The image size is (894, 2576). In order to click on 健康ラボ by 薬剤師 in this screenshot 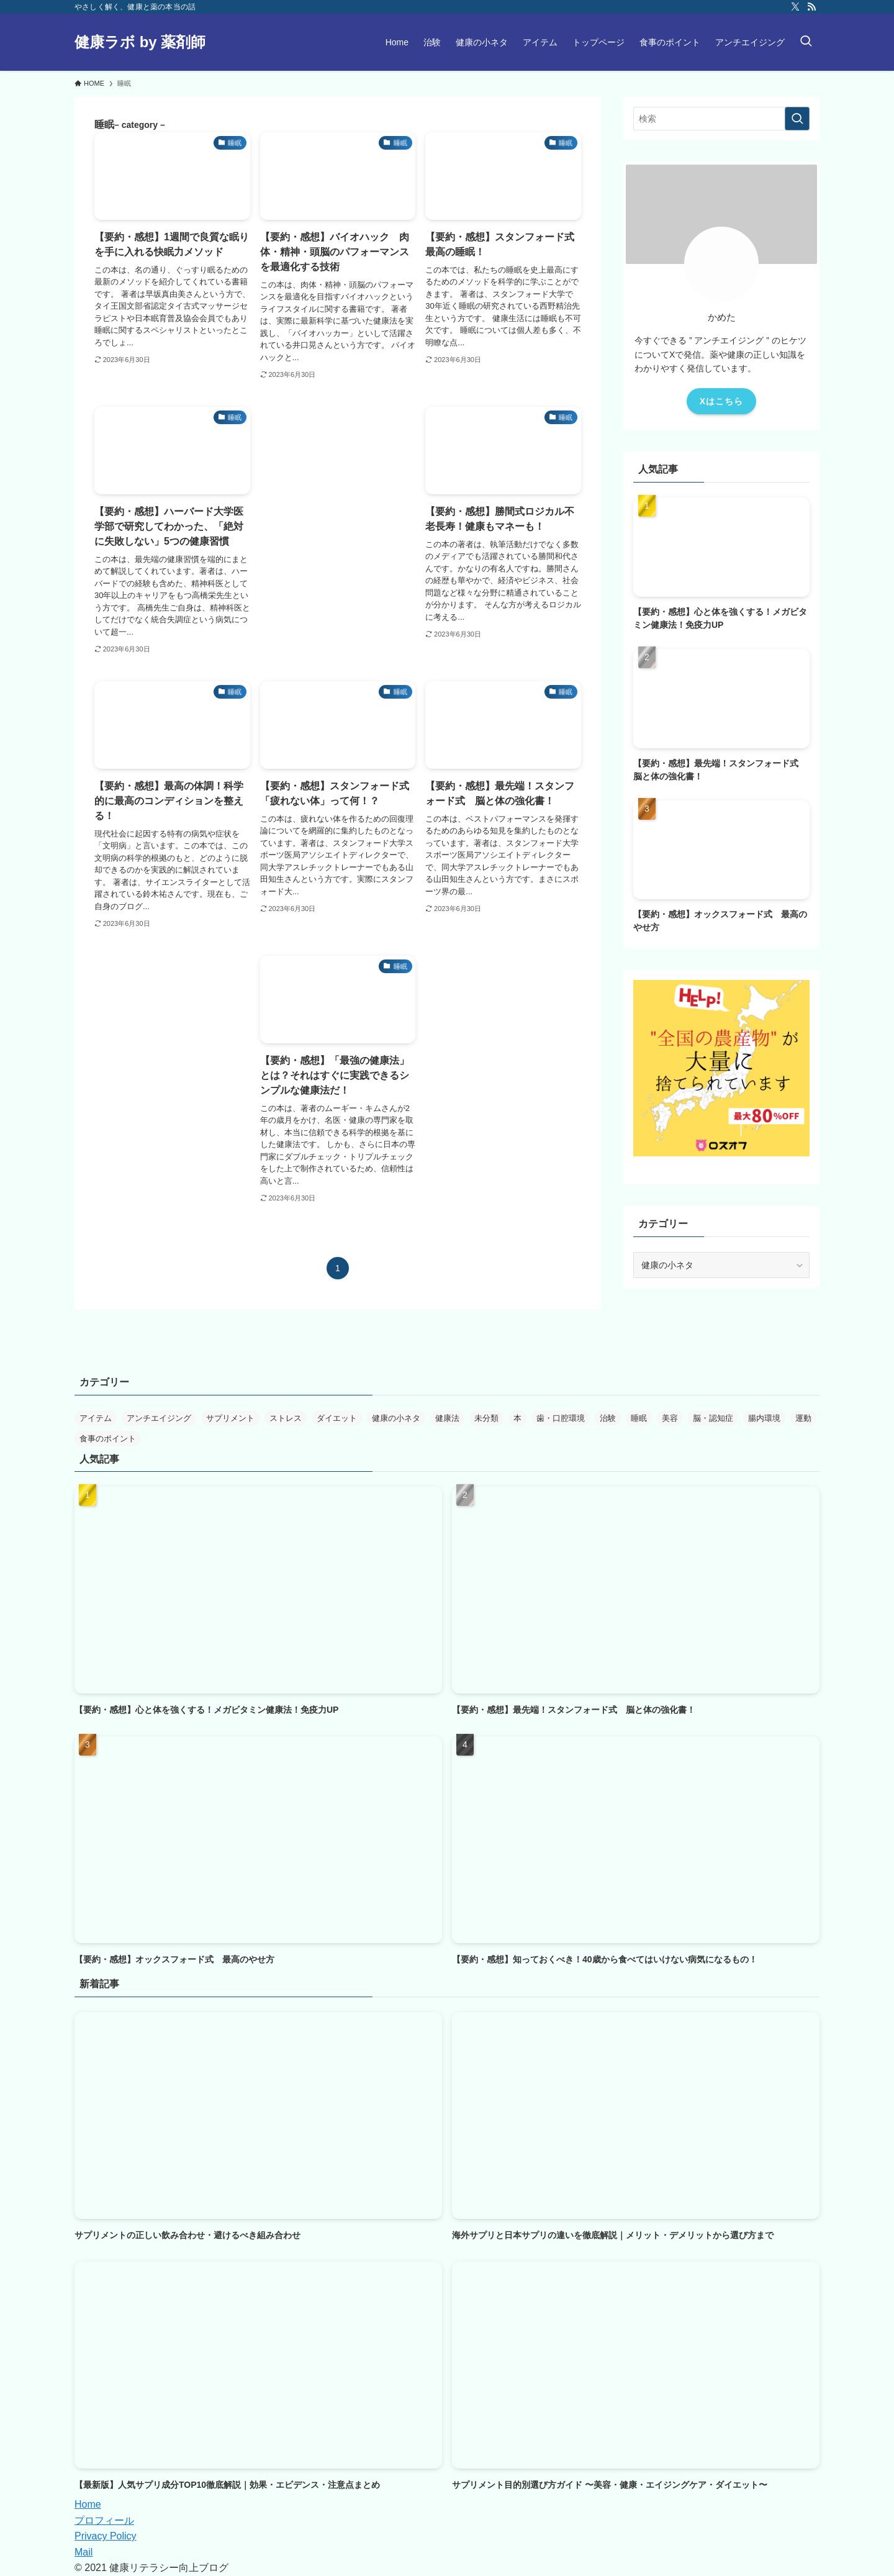, I will do `click(139, 42)`.